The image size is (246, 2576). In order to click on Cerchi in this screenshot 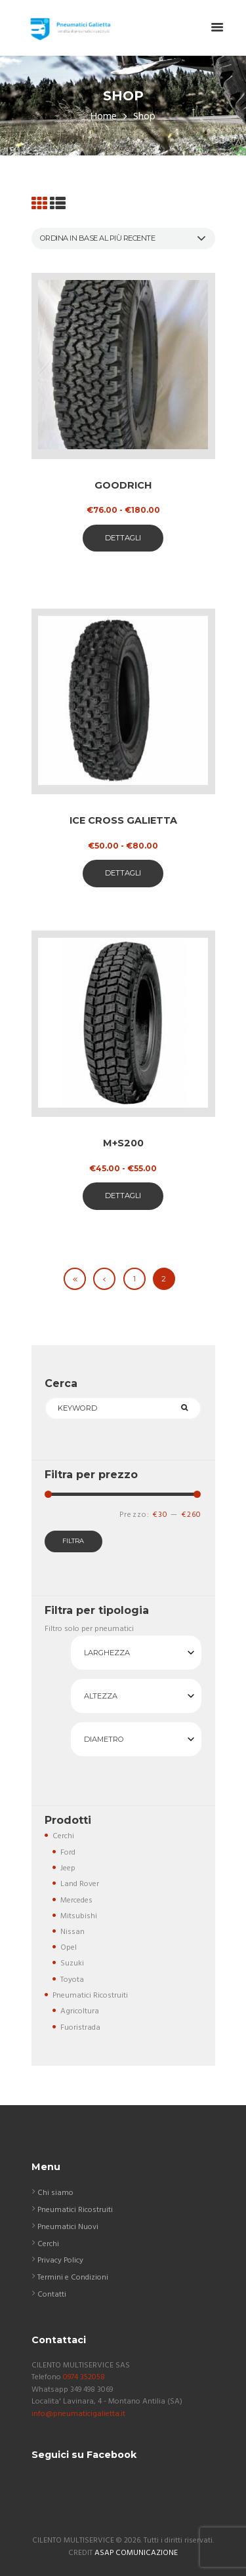, I will do `click(63, 1836)`.